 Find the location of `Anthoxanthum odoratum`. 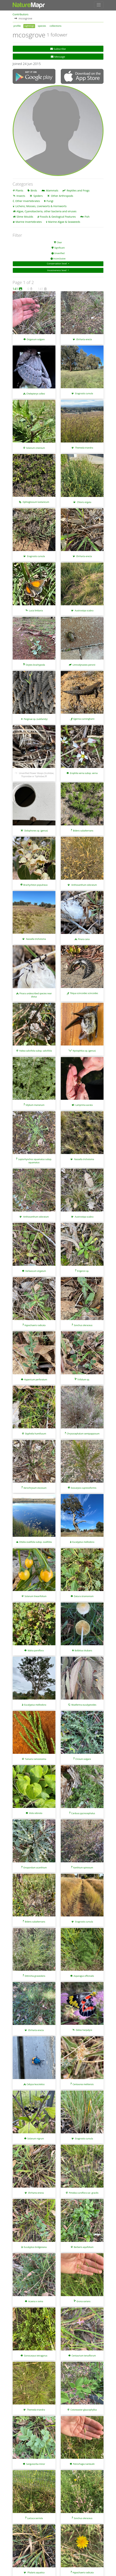

Anthoxanthum odoratum is located at coordinates (84, 884).